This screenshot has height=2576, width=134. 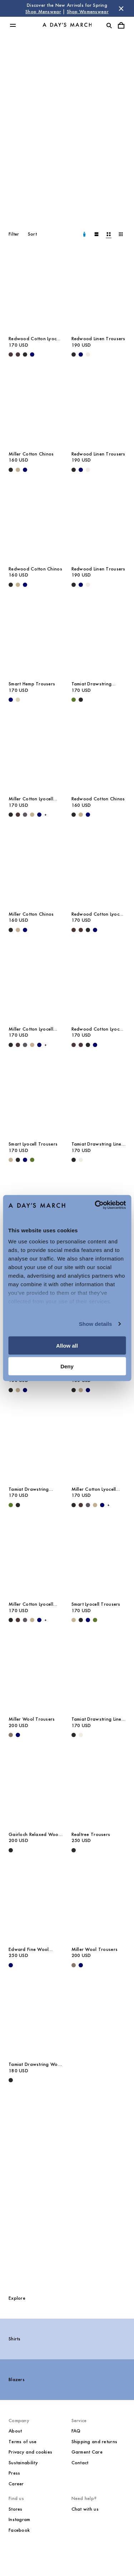 I want to click on [Khaki - Miller Cotton Lyocell Trousers], so click(x=32, y=814).